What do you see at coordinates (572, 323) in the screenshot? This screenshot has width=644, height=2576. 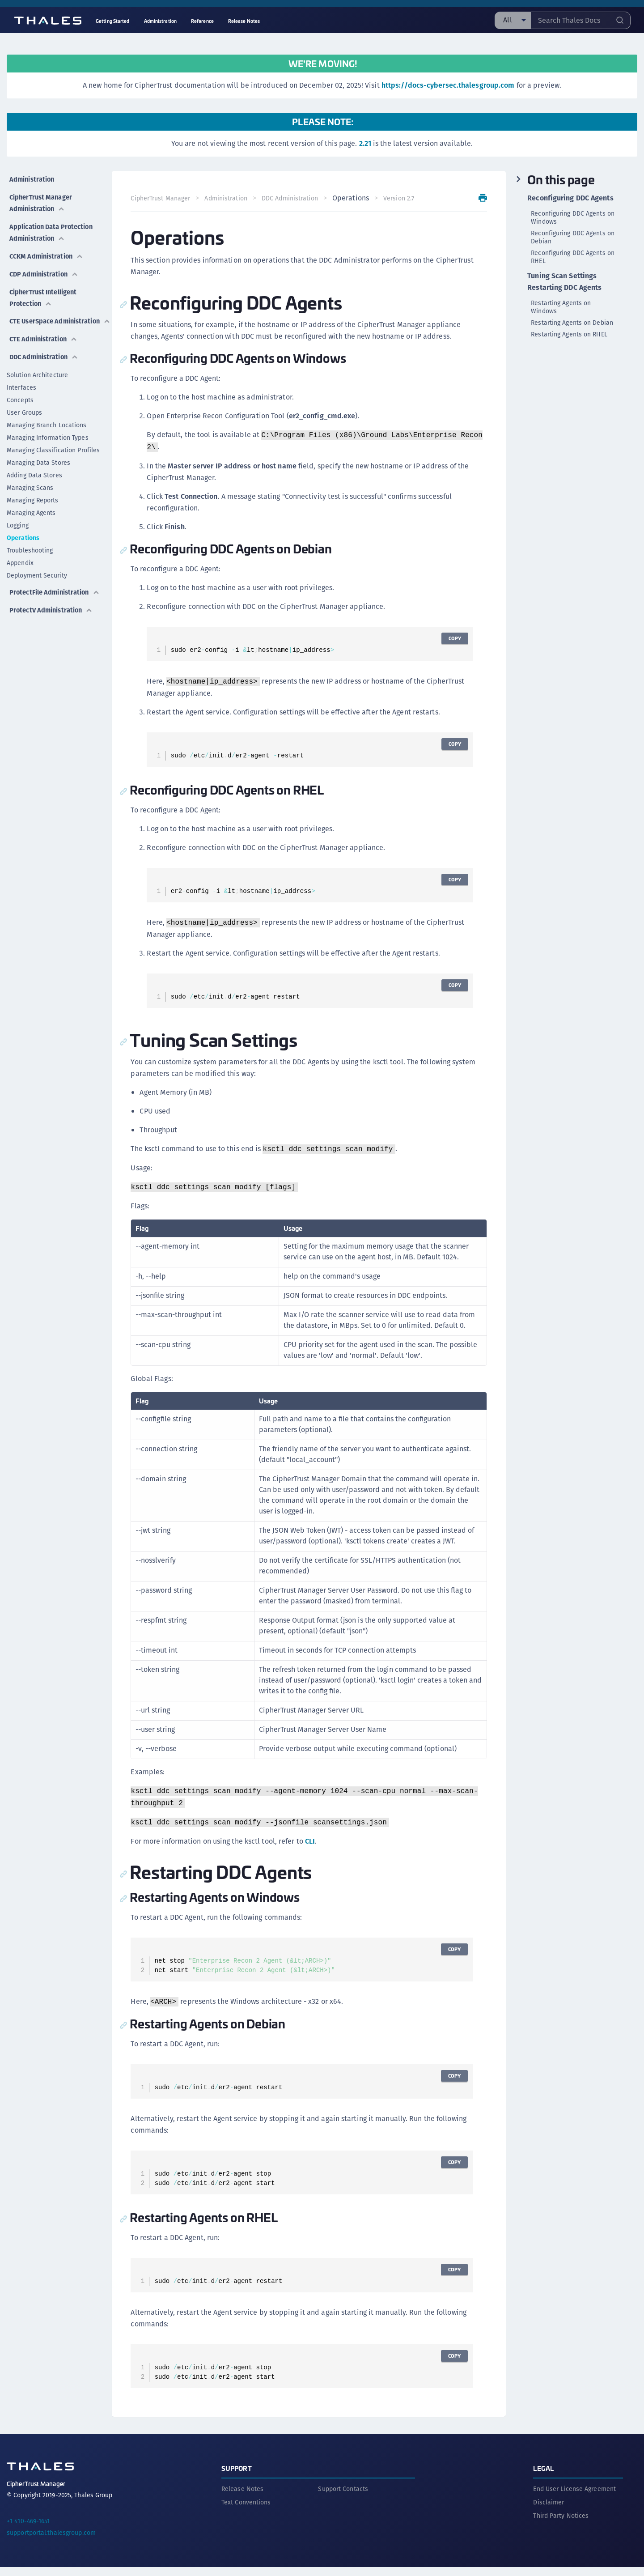 I see `Restarting Agents on Debian` at bounding box center [572, 323].